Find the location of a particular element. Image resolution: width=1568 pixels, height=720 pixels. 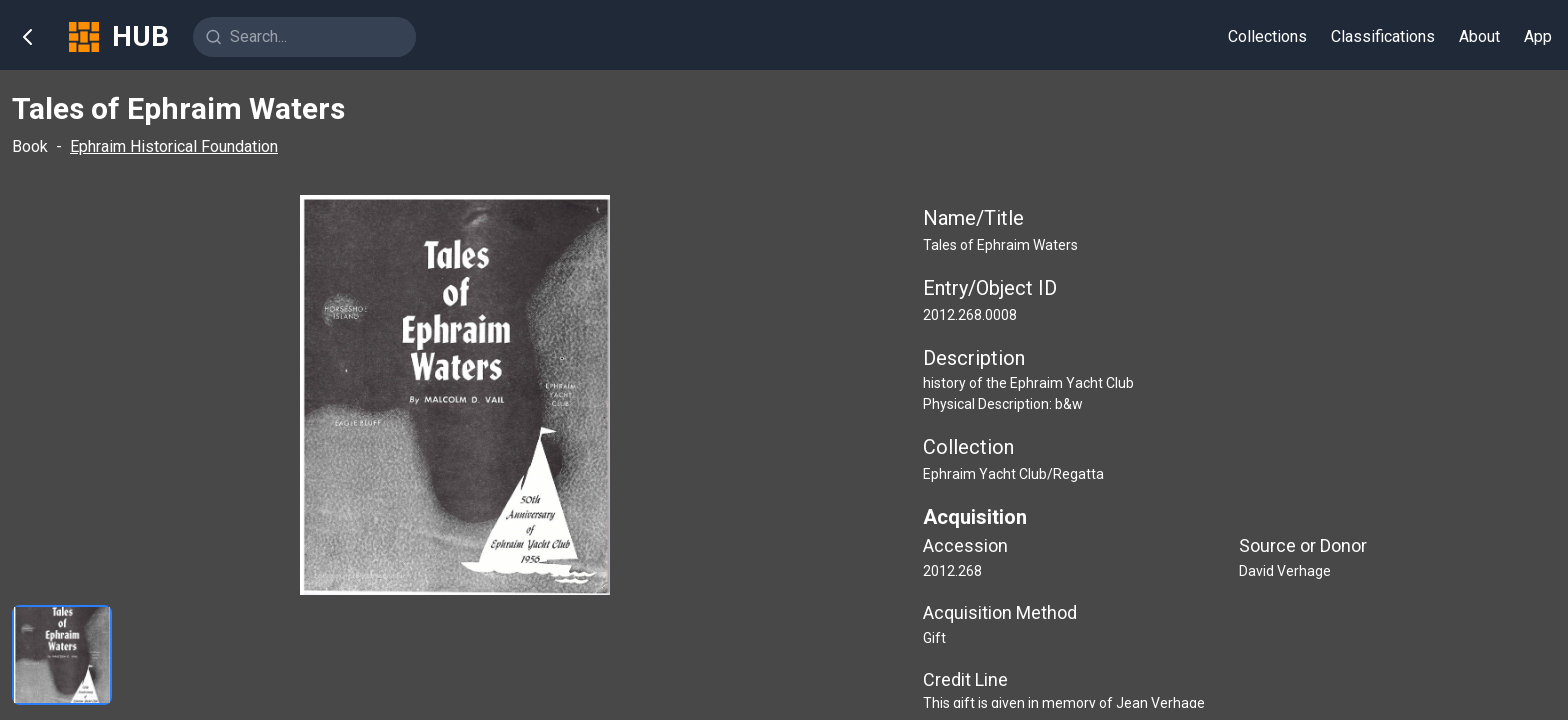

Classifications is located at coordinates (1383, 36).